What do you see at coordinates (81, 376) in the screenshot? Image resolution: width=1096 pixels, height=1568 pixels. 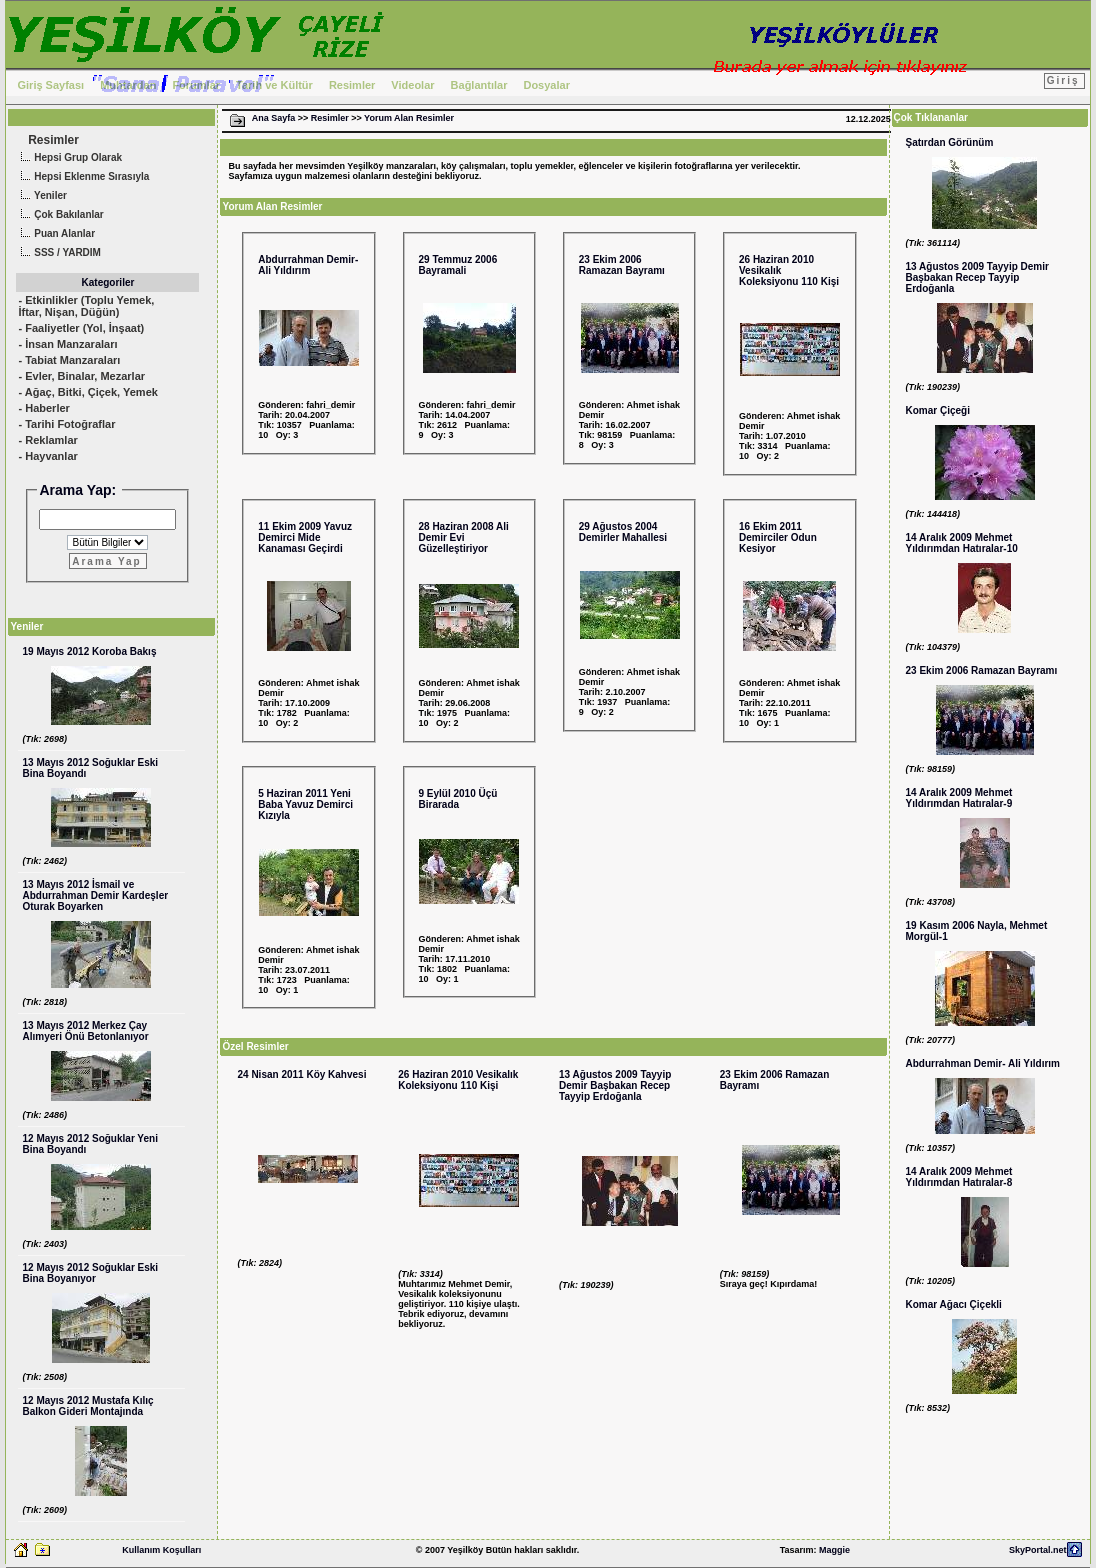 I see `- Evler, Binalar, Mezarlar` at bounding box center [81, 376].